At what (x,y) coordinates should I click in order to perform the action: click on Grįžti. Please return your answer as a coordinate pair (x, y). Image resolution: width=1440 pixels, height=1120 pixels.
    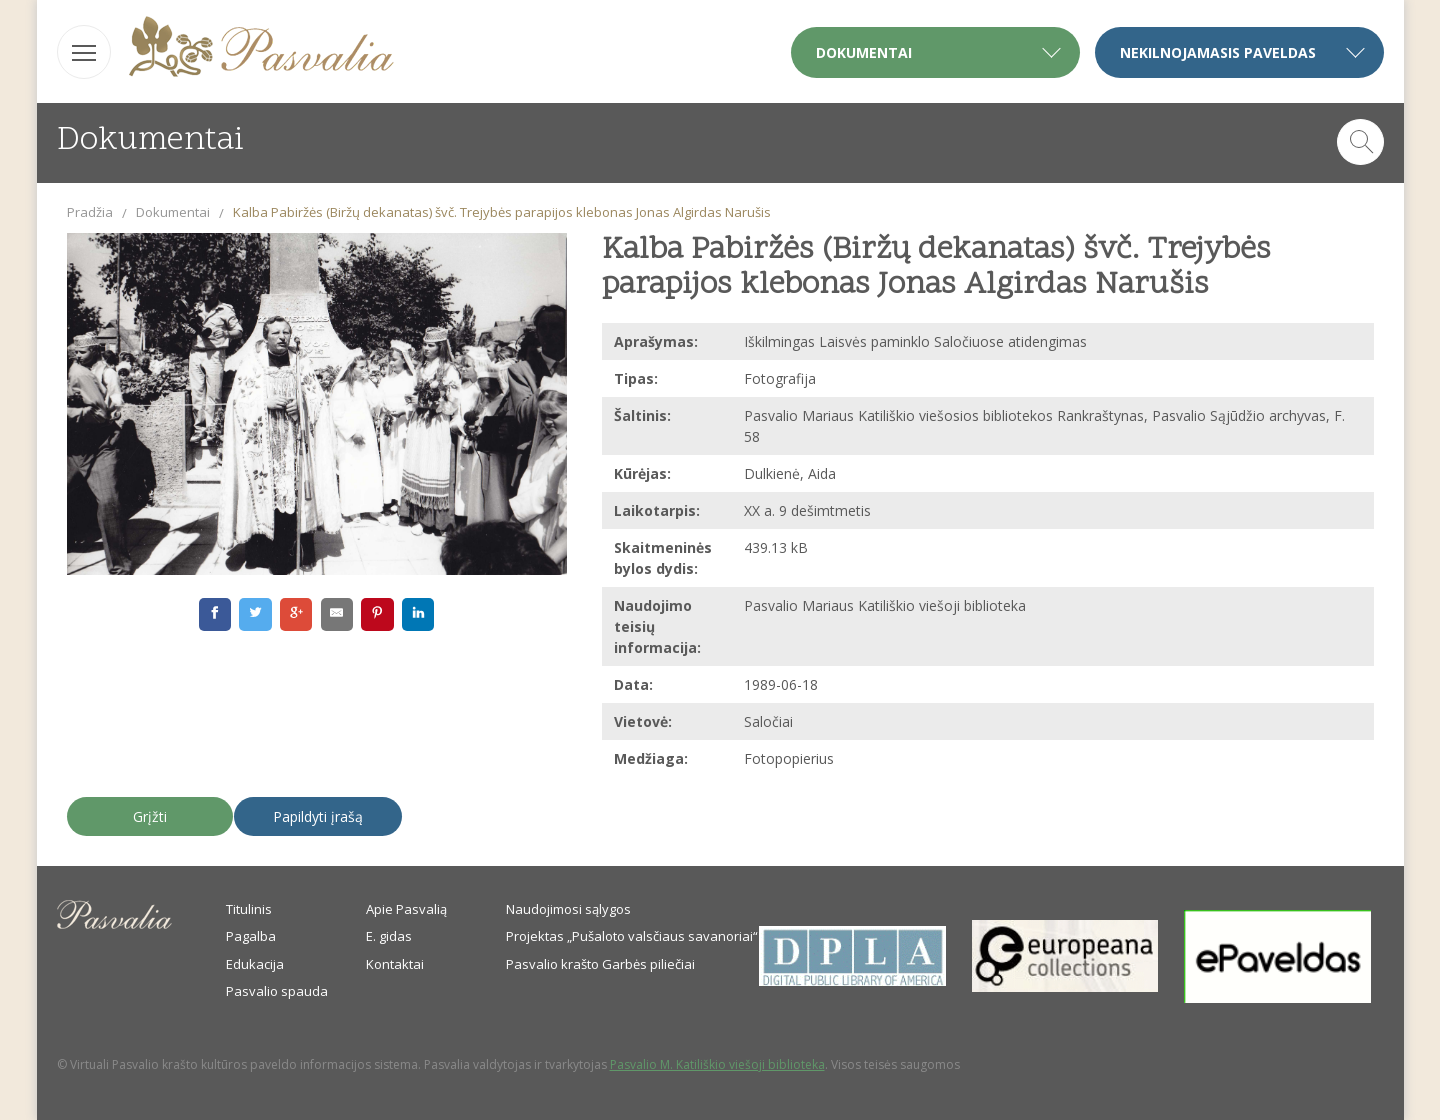
    Looking at the image, I should click on (150, 816).